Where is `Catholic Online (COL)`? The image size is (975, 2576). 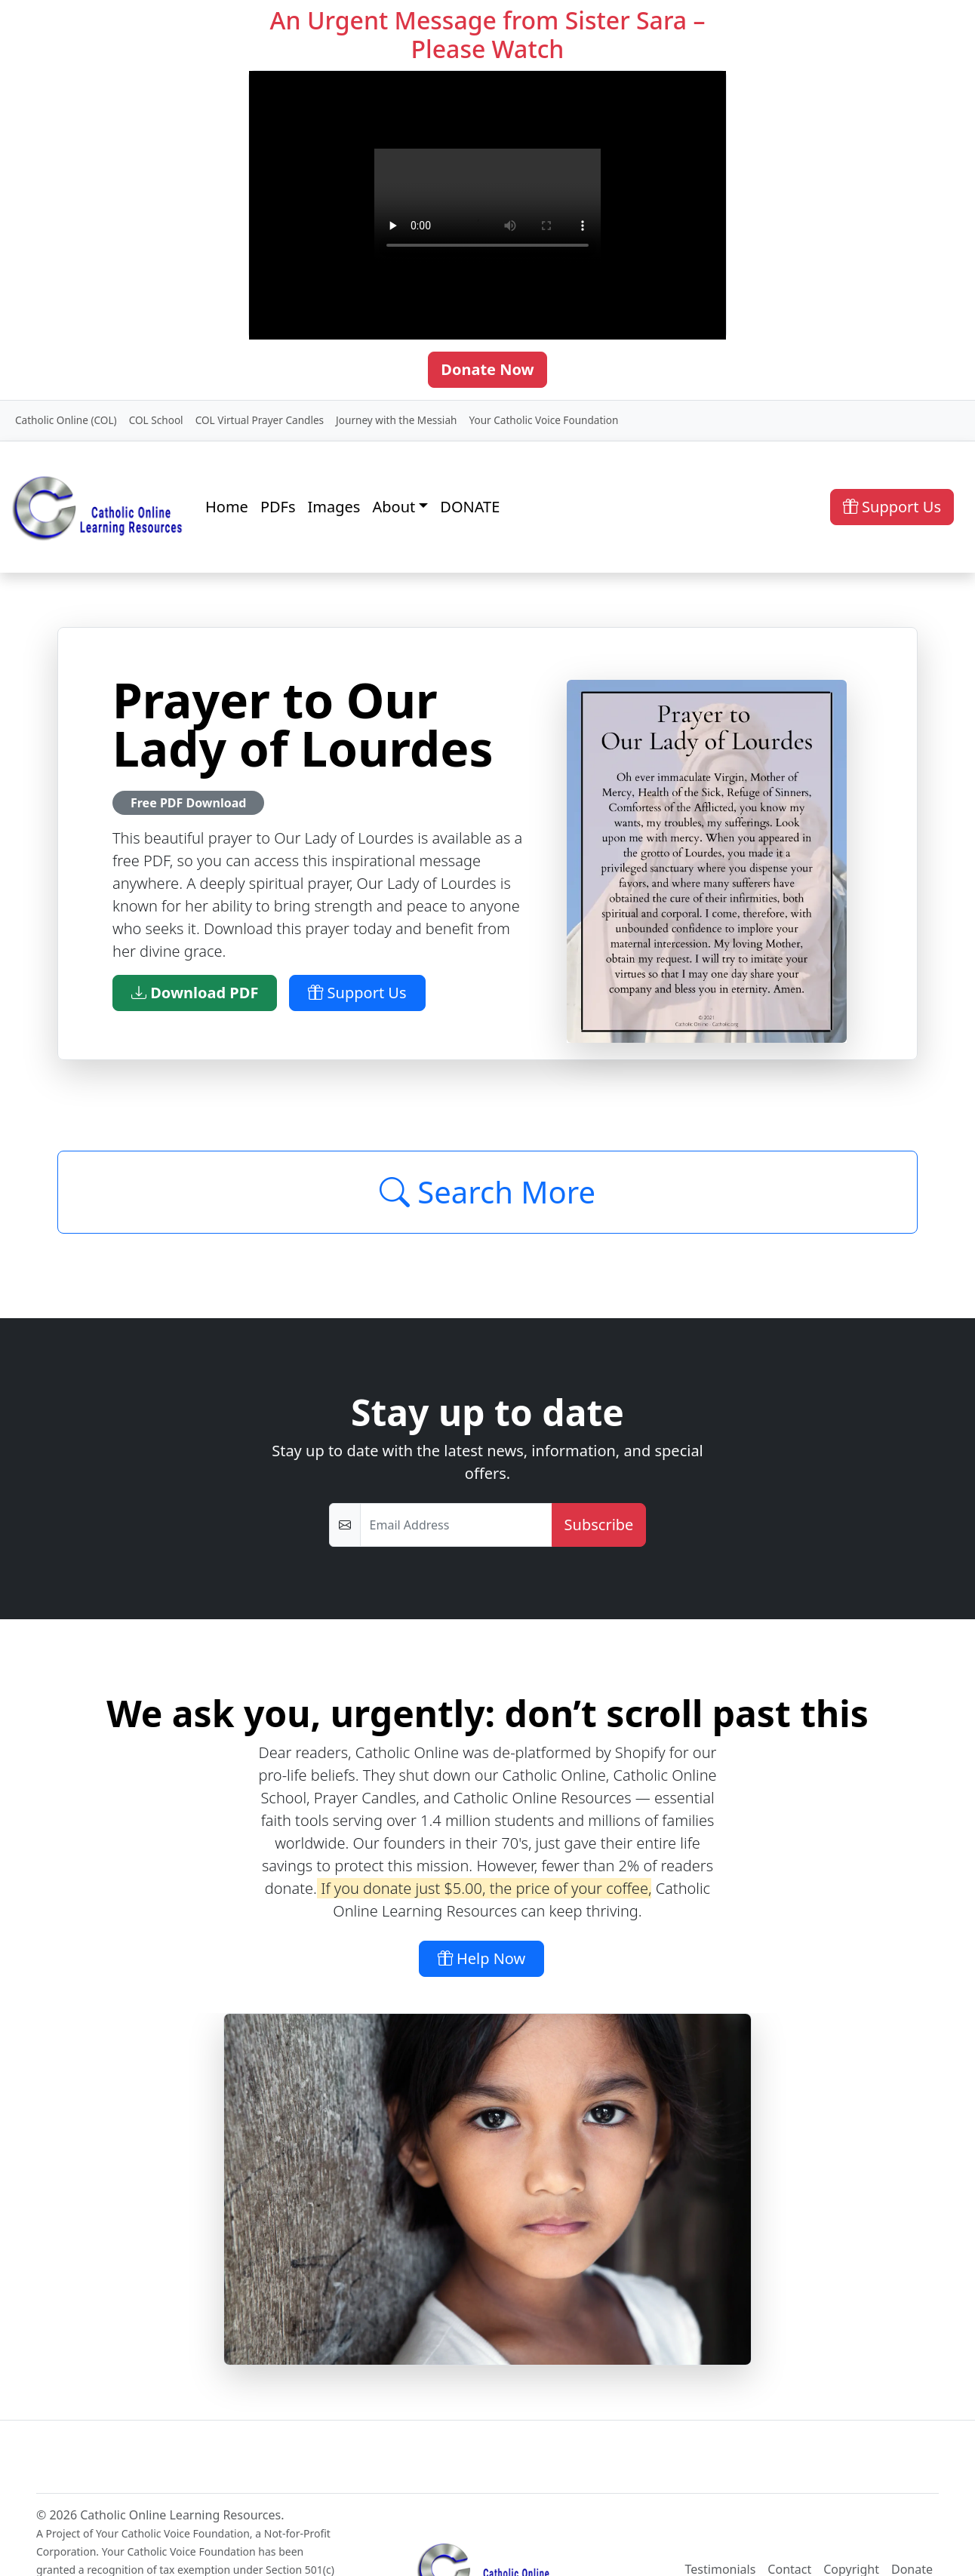 Catholic Online (COL) is located at coordinates (66, 420).